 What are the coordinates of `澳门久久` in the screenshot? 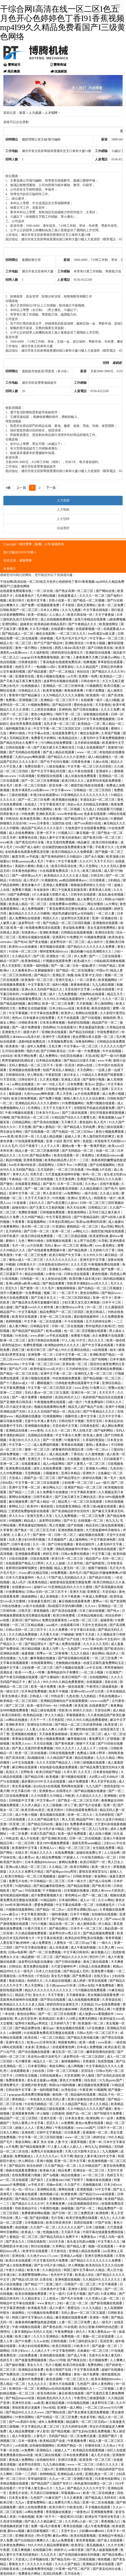 It's located at (34, 1682).